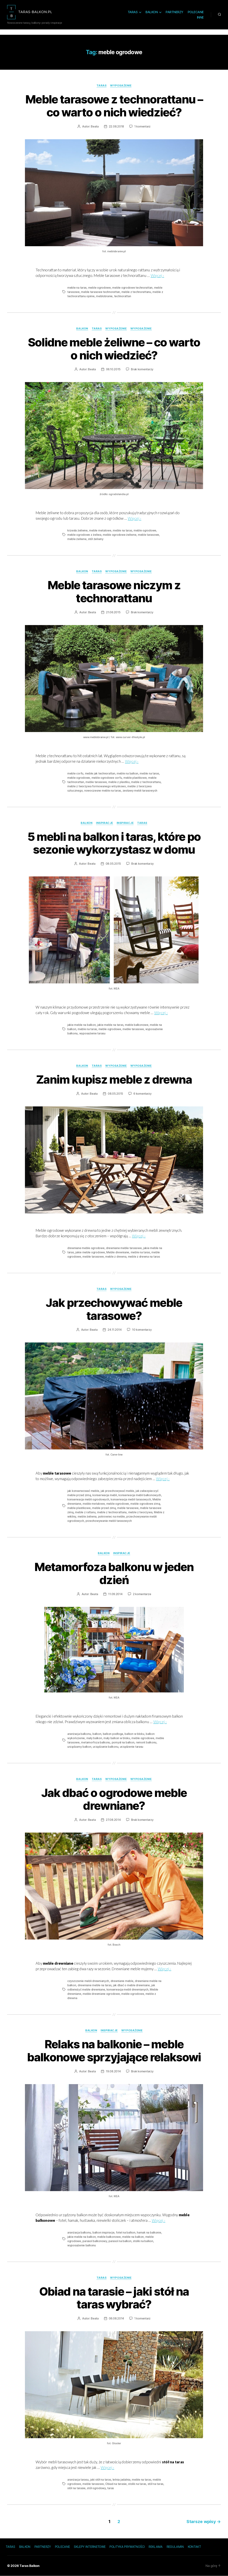  Describe the element at coordinates (104, 1495) in the screenshot. I see `konserwacja mebli` at that location.